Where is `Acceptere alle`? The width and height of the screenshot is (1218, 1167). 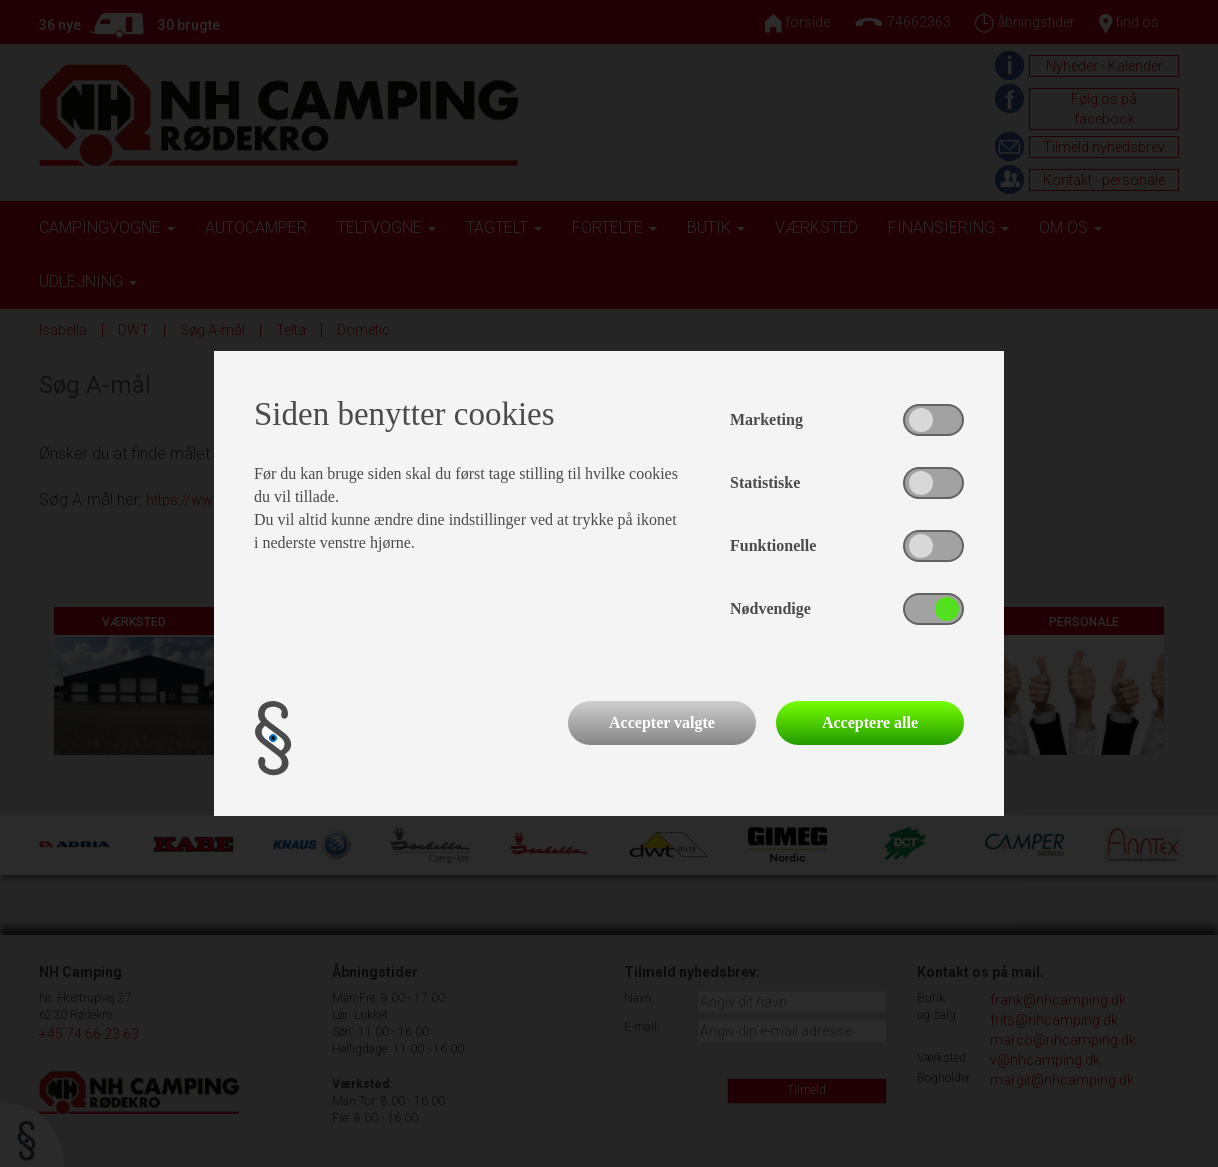 Acceptere alle is located at coordinates (870, 722).